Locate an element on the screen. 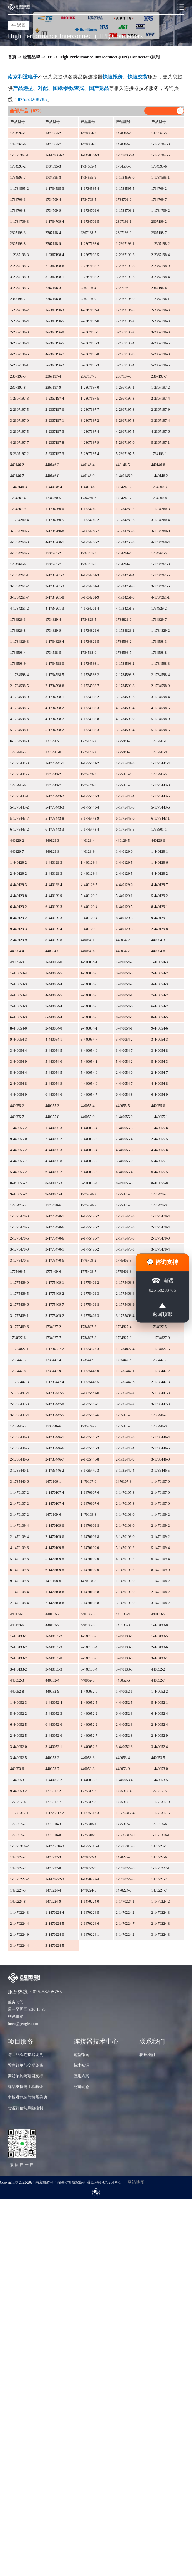 This screenshot has width=192, height=2576. 2-2367196-9 is located at coordinates (19, 332).